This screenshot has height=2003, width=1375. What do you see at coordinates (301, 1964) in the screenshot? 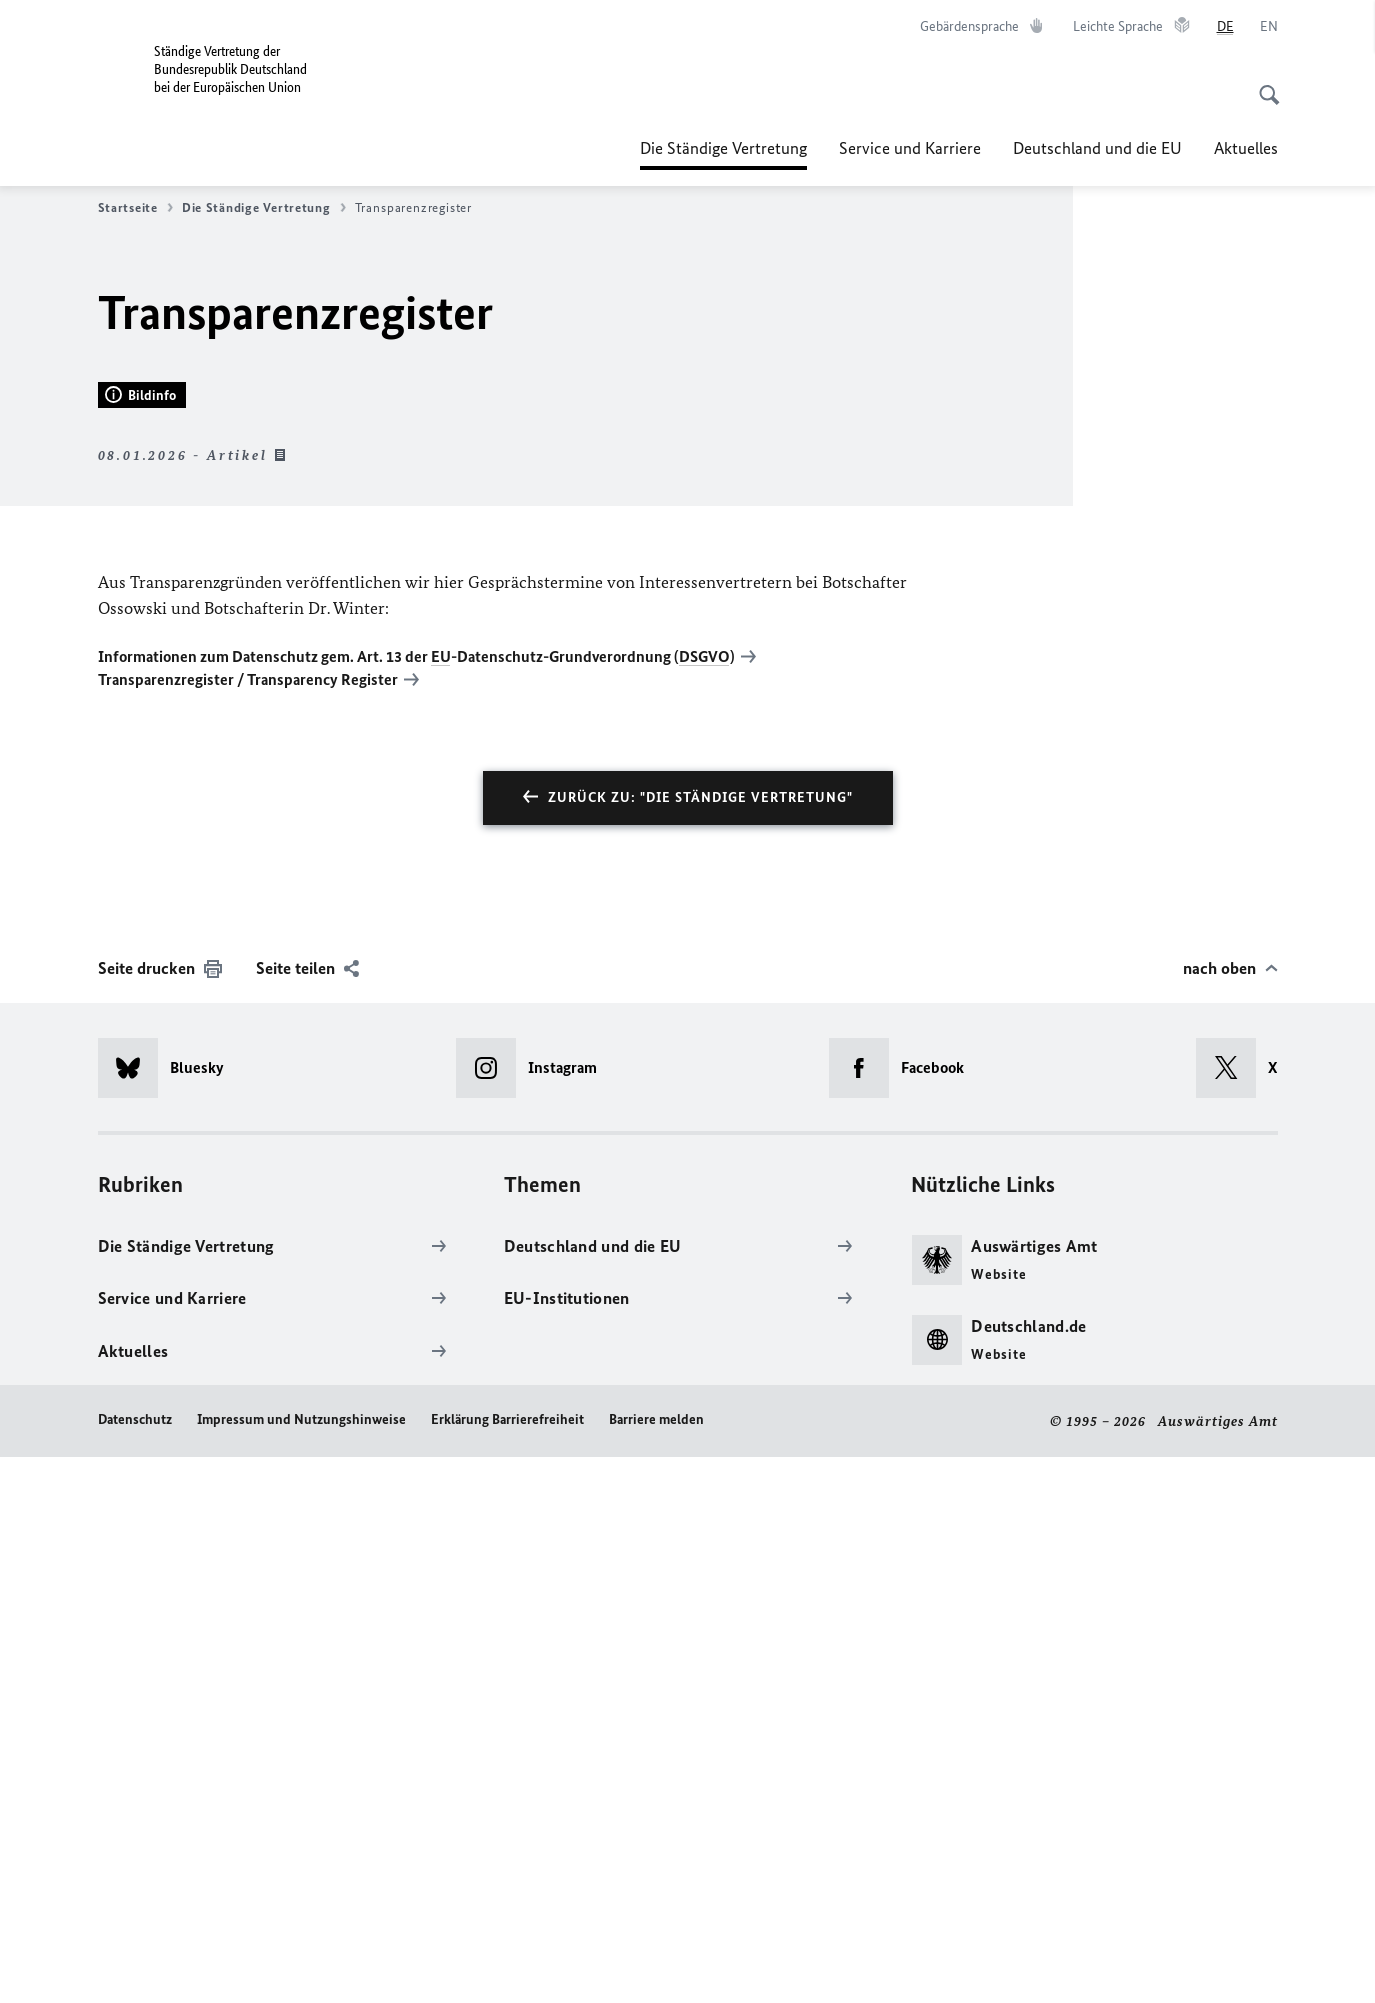
I see `Impressum und Nutzungshinweise` at bounding box center [301, 1964].